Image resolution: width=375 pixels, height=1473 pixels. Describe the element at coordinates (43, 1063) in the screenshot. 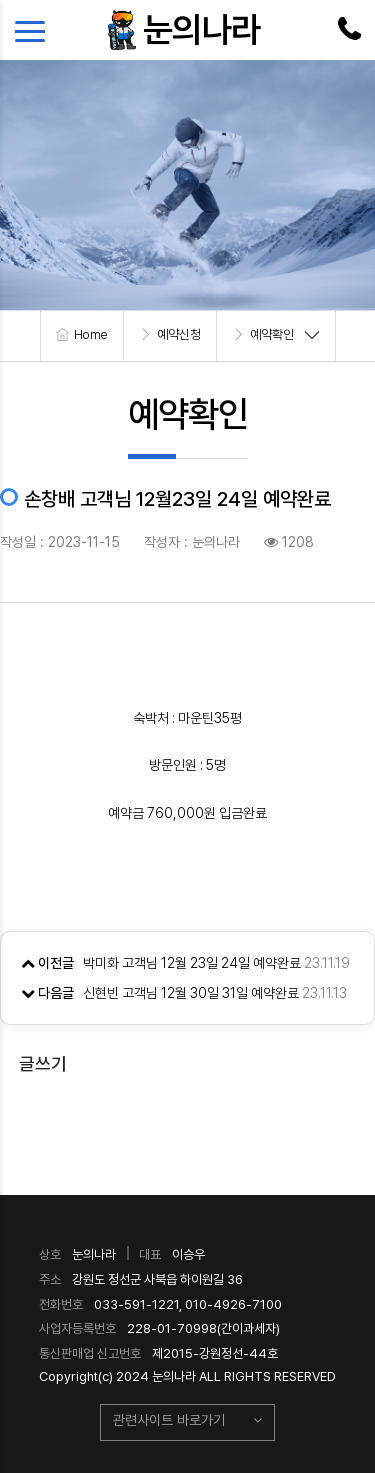

I see `글쓰기` at that location.